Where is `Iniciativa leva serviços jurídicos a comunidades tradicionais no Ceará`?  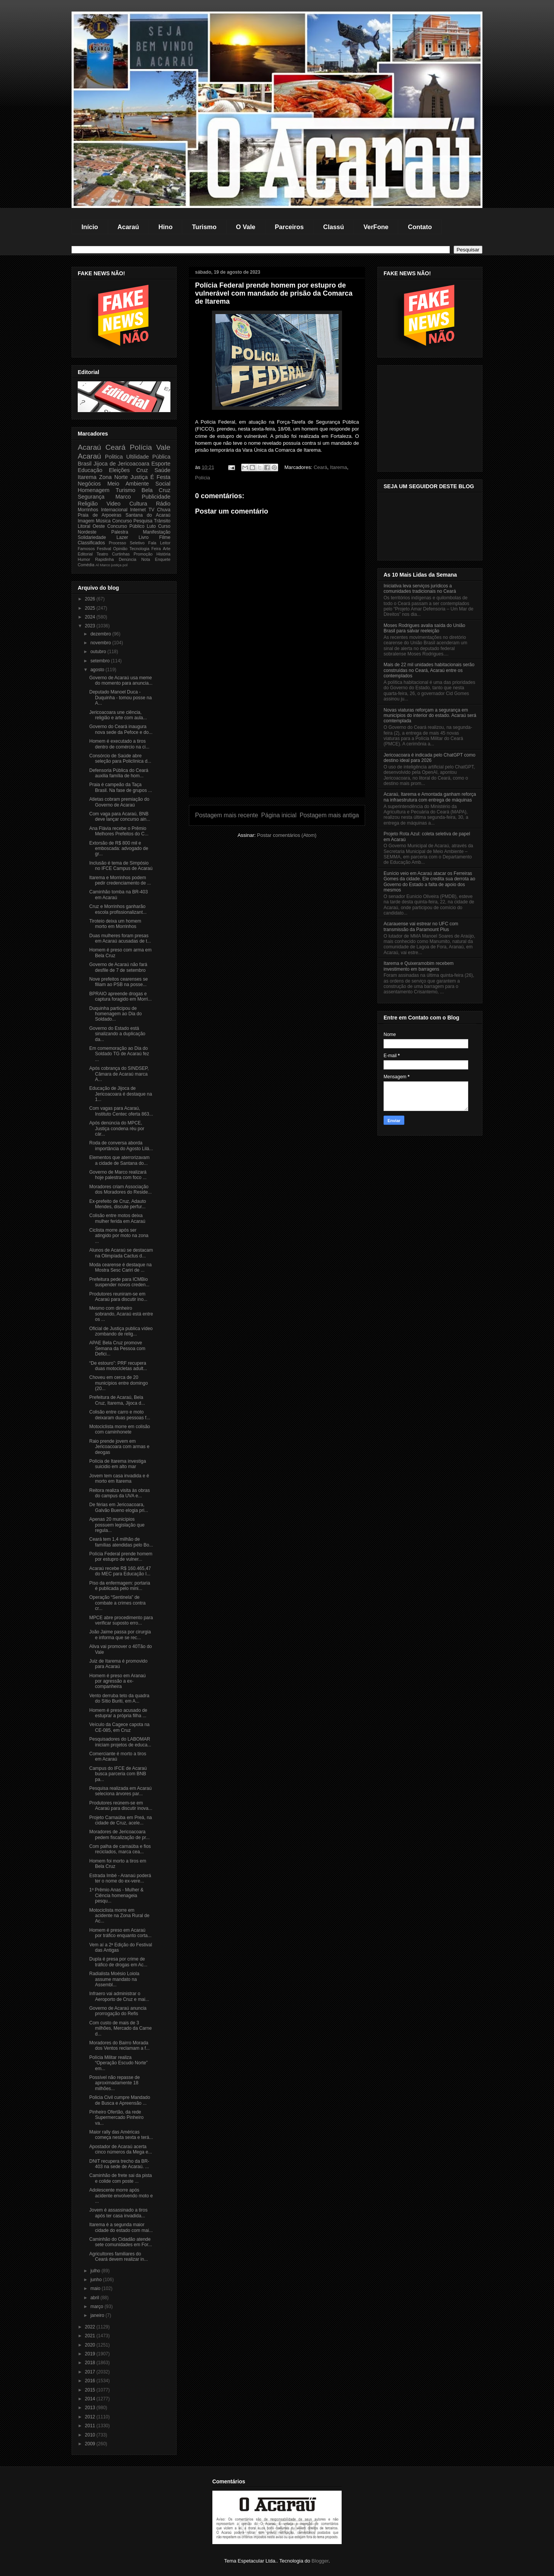
Iniciativa leva serviços jurídicos a comunidades tradicionais no Ceará is located at coordinates (420, 588).